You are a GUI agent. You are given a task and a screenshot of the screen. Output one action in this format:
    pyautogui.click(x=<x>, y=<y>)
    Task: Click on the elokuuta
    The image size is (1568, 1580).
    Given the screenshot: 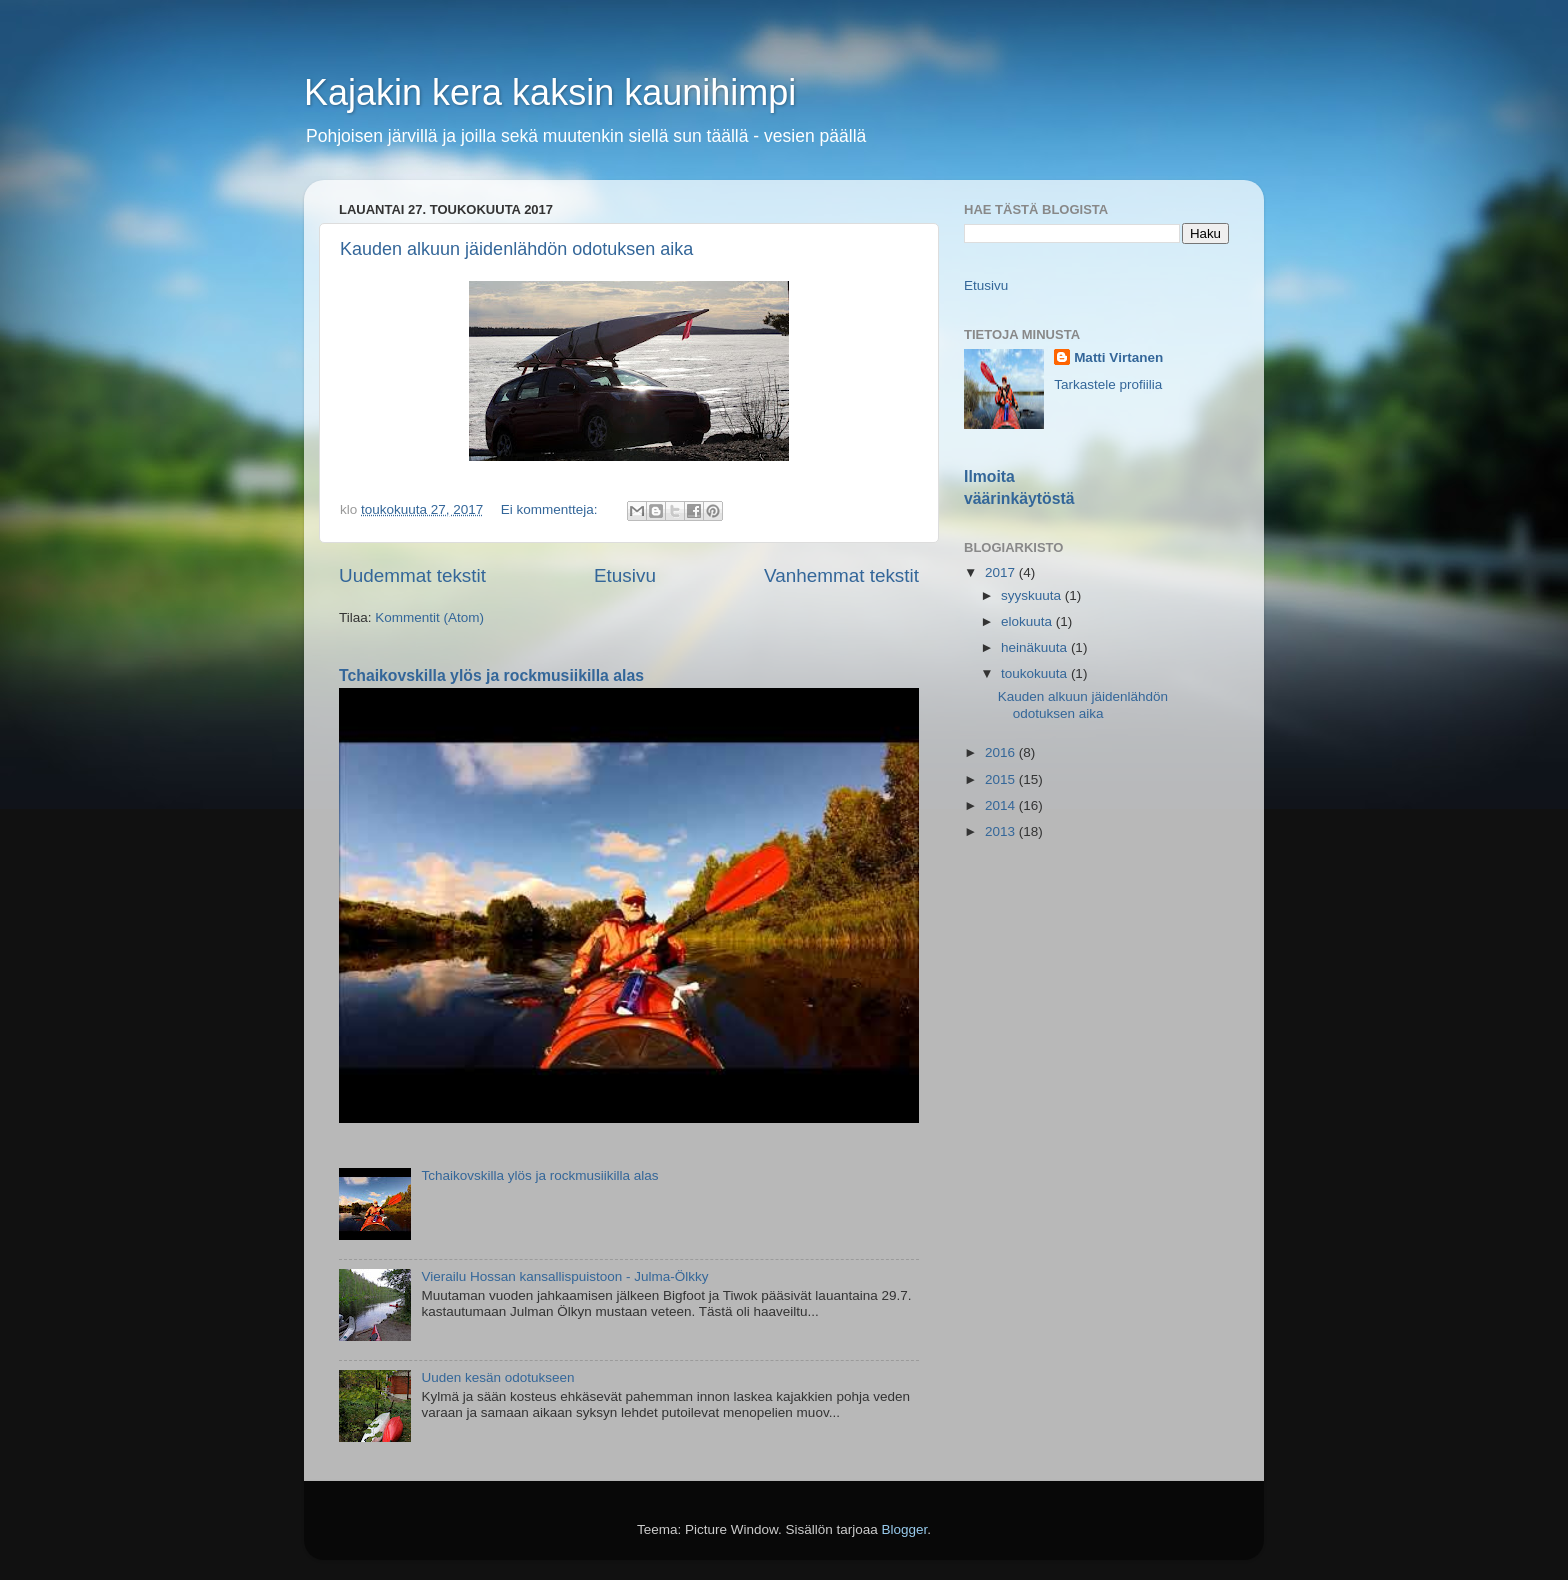 What is the action you would take?
    pyautogui.click(x=1028, y=621)
    